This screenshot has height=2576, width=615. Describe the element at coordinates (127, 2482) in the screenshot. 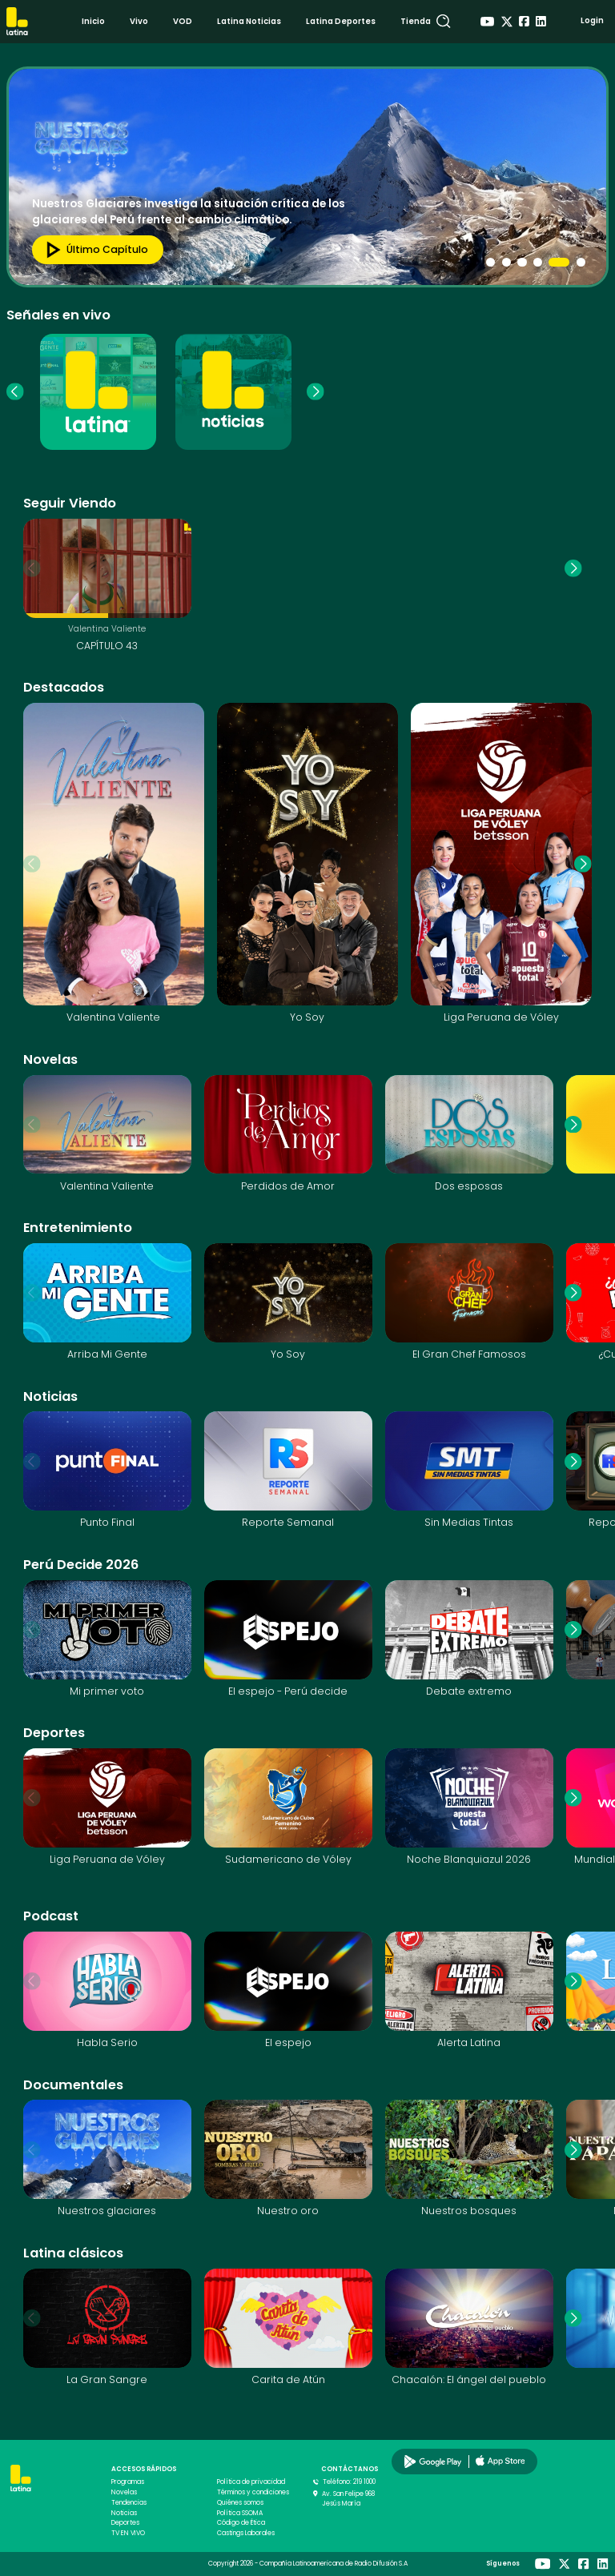

I see `Programas` at that location.